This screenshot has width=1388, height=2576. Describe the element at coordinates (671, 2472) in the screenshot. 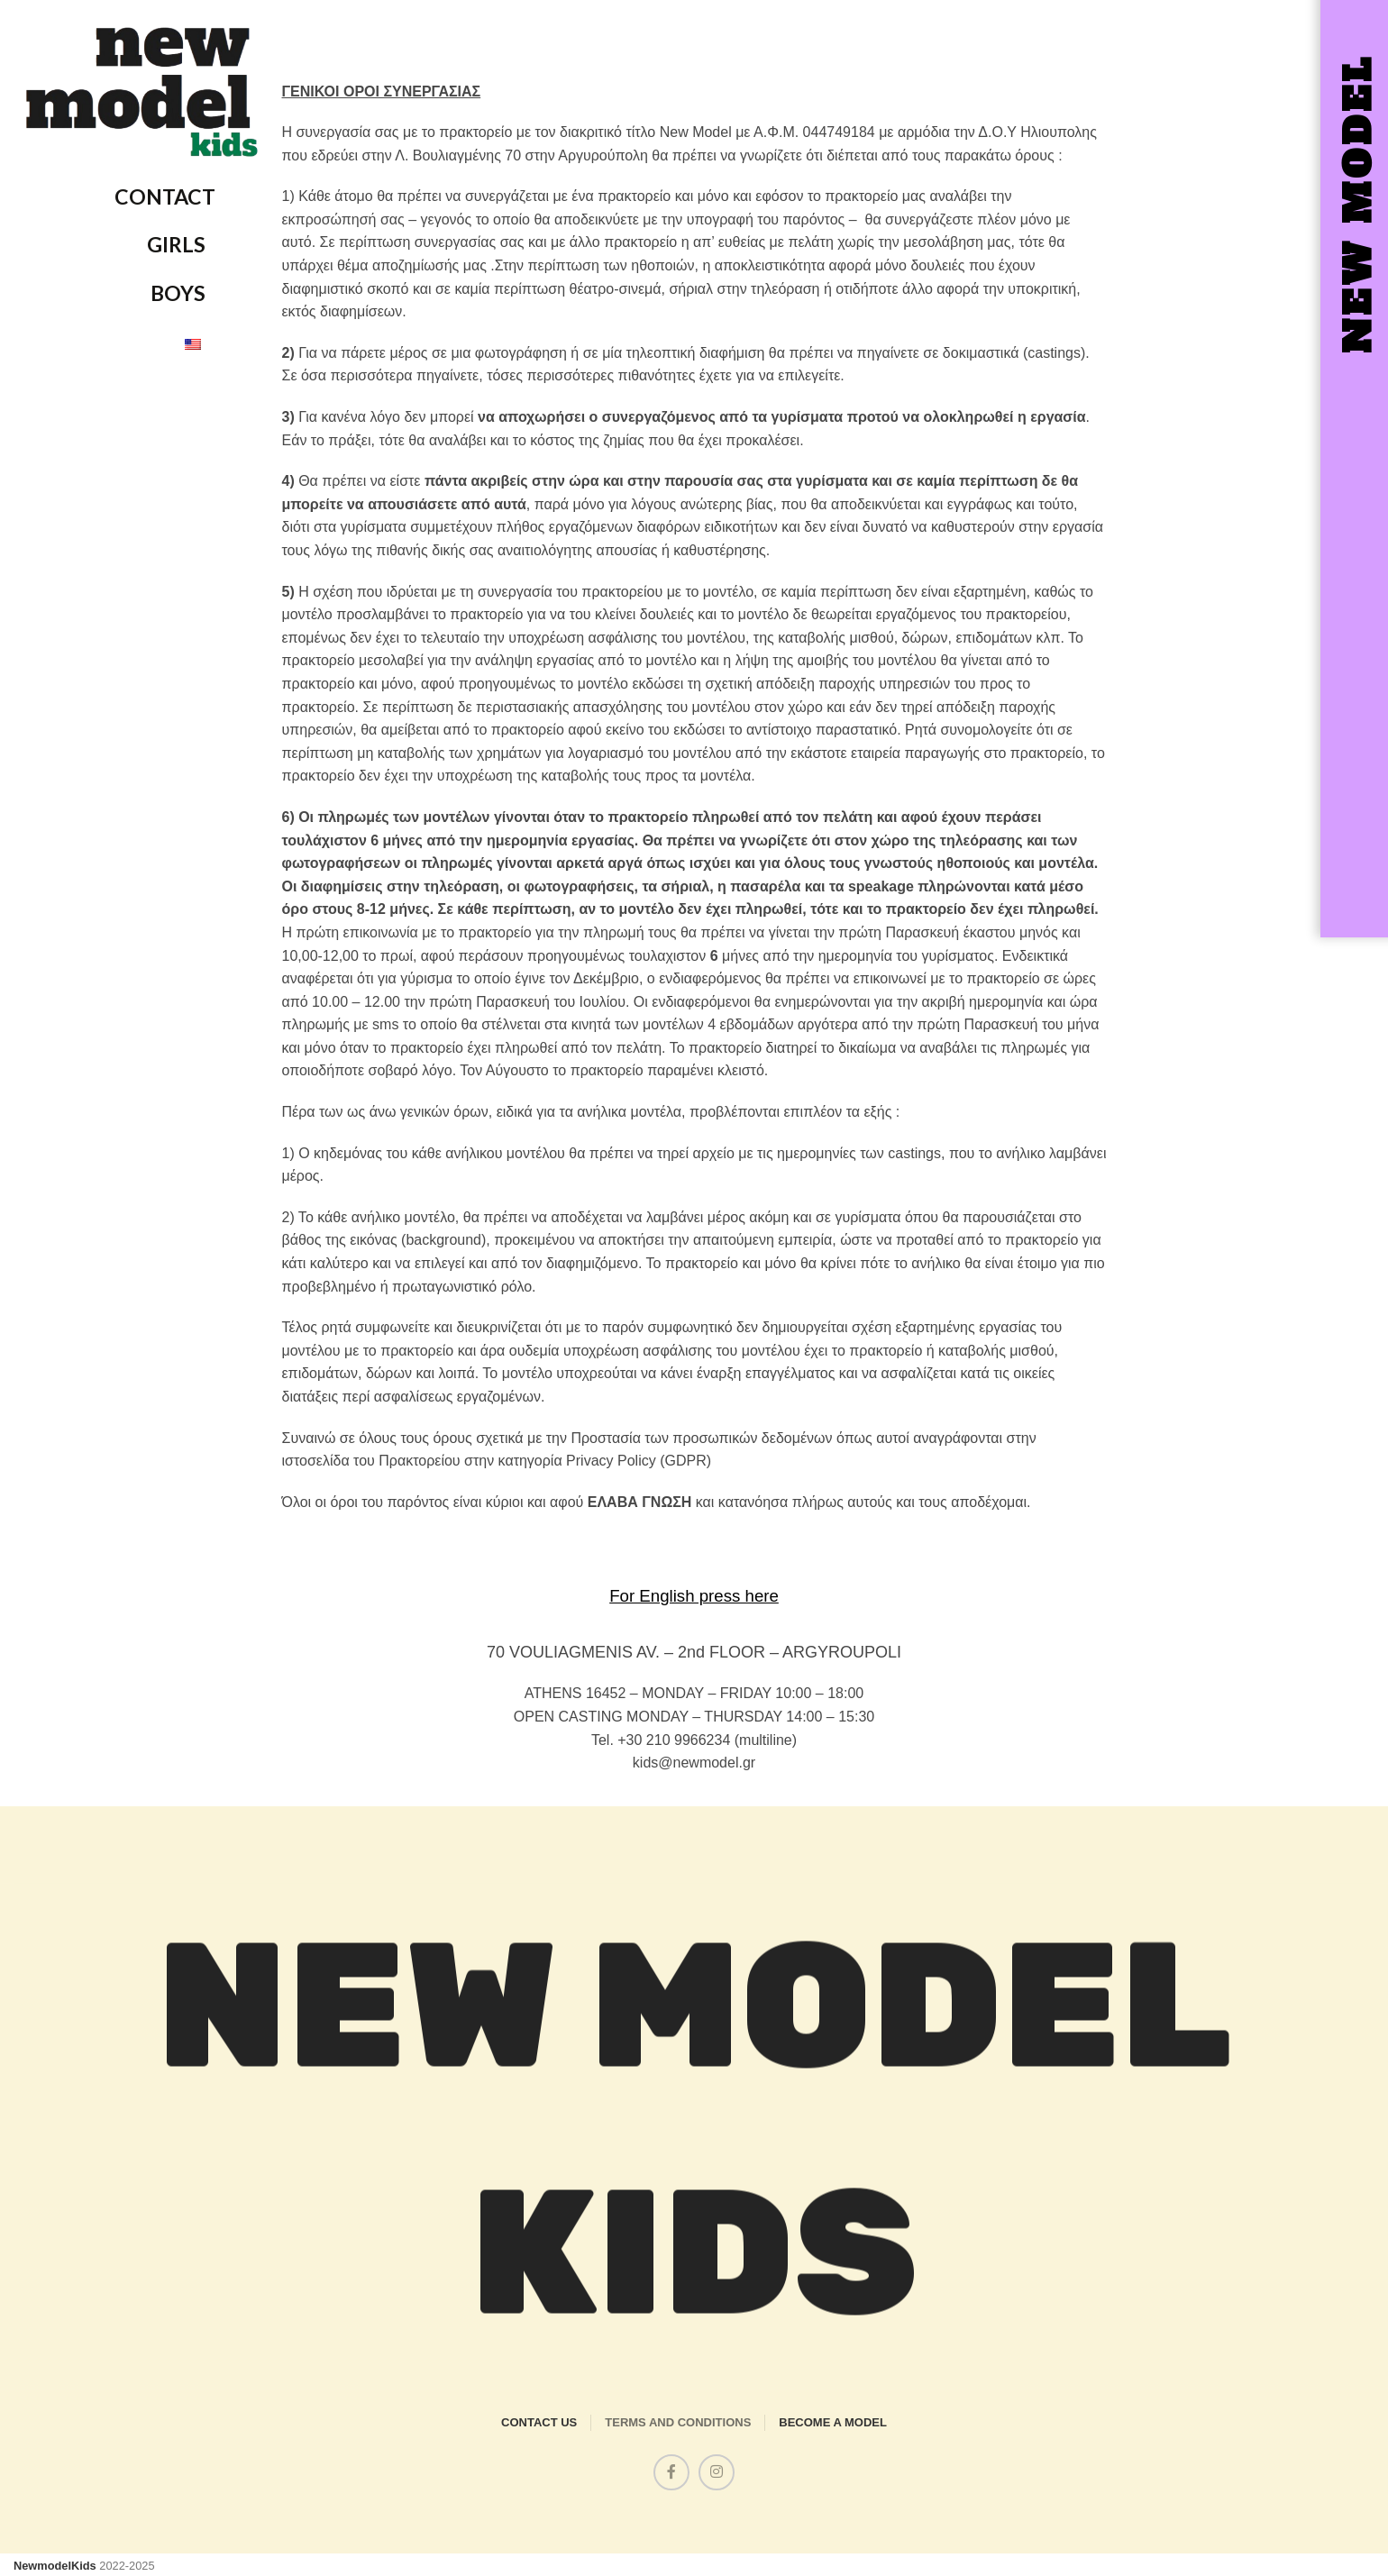

I see `[Facebook social link]` at that location.